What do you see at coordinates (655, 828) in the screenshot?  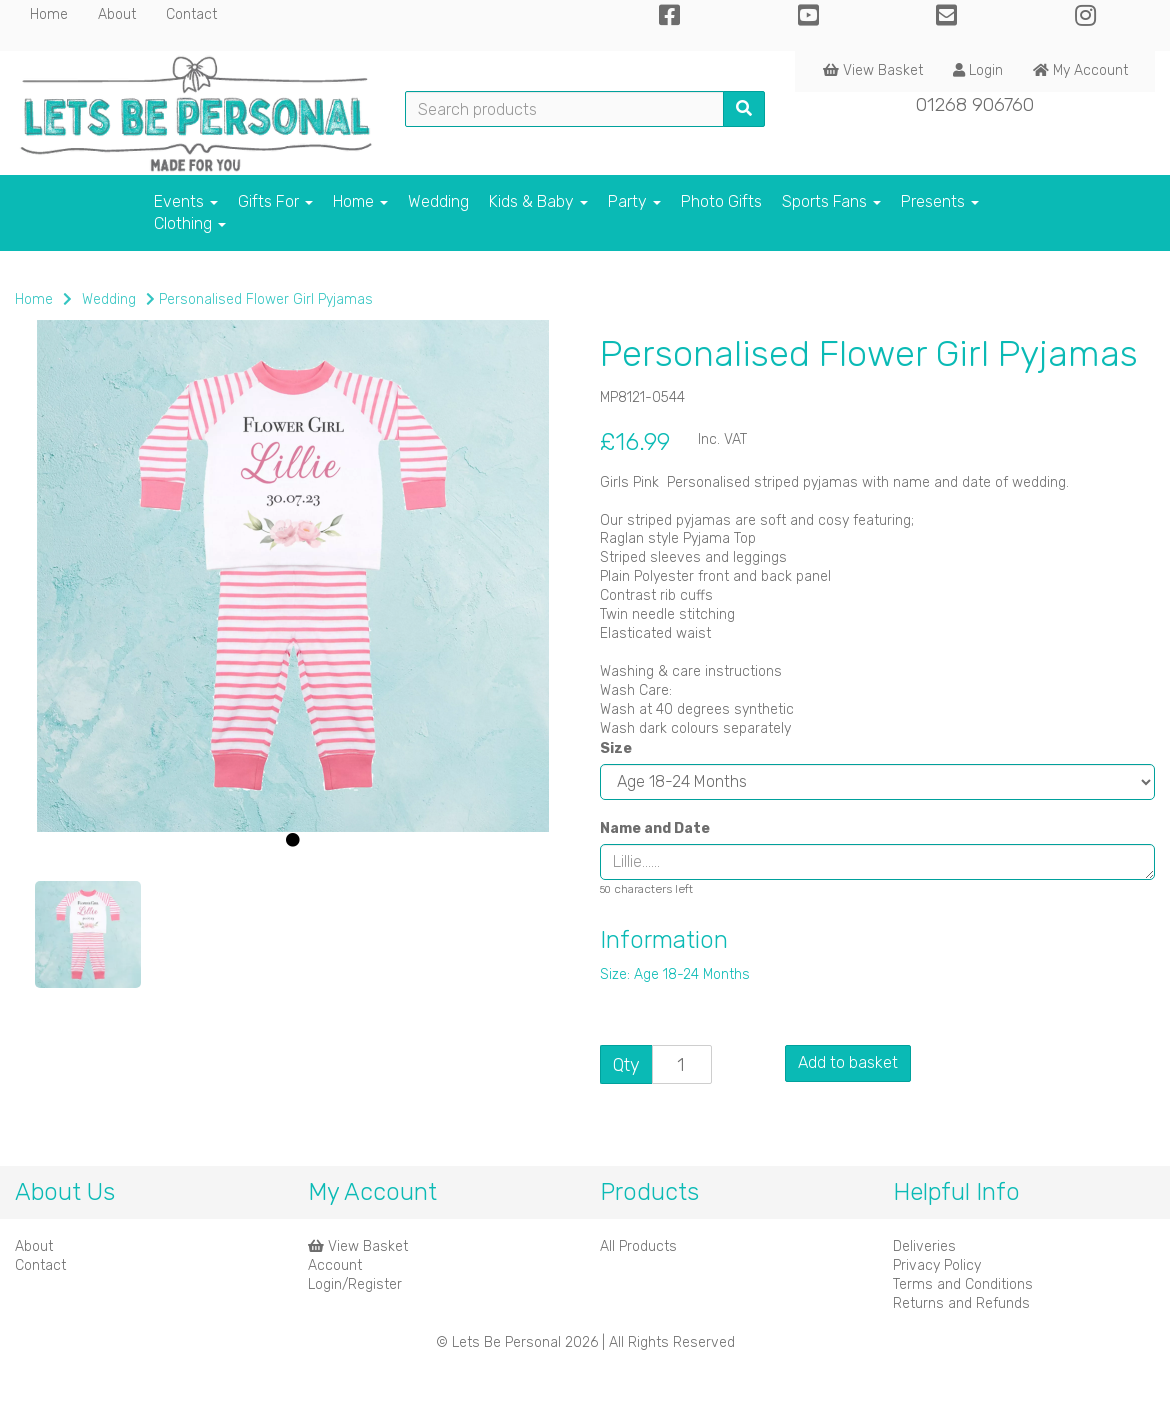 I see `Name and Date` at bounding box center [655, 828].